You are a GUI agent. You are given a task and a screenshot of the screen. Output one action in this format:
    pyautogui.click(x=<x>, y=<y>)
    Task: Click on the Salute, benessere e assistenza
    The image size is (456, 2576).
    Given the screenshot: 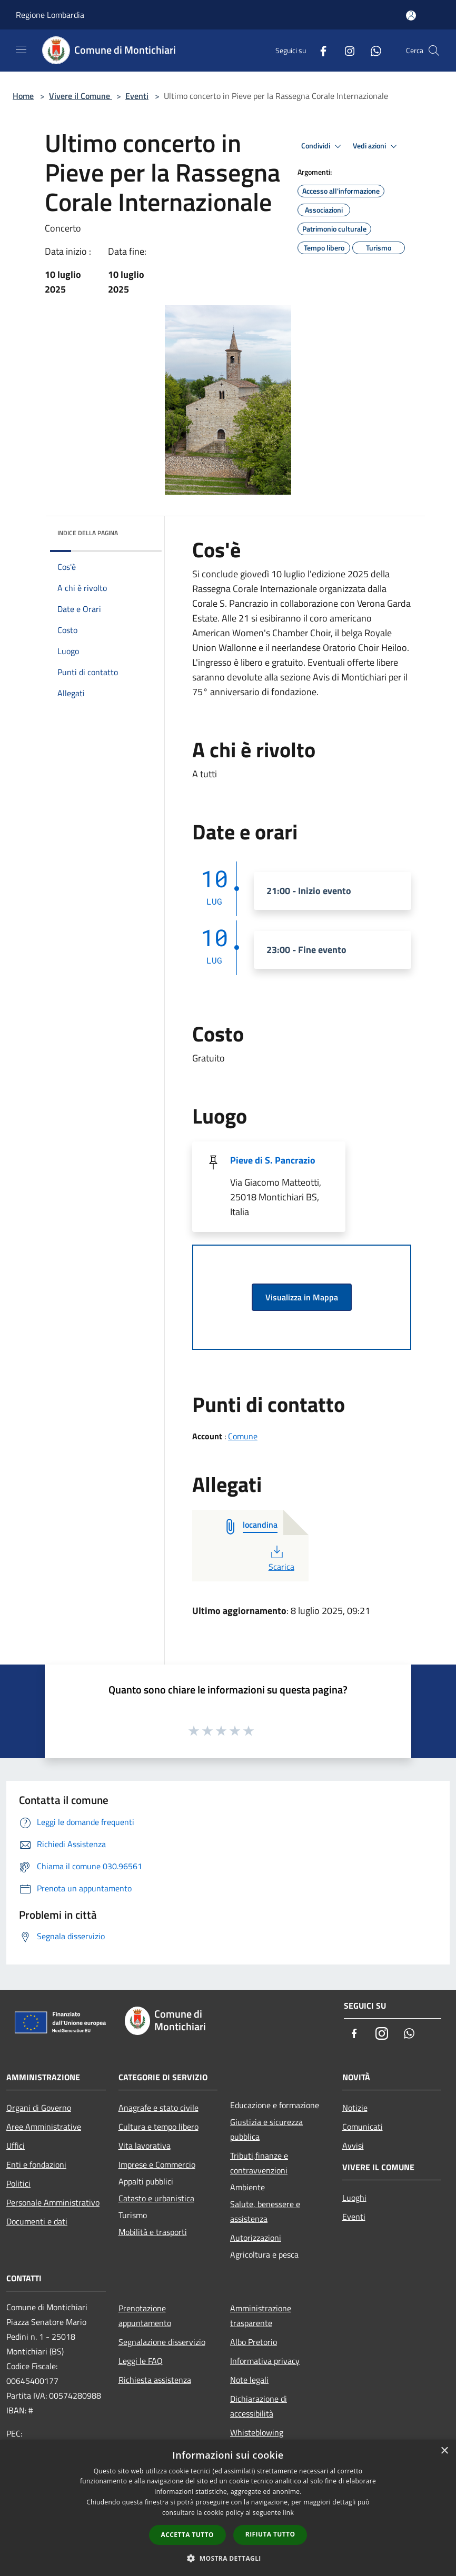 What is the action you would take?
    pyautogui.click(x=265, y=2211)
    